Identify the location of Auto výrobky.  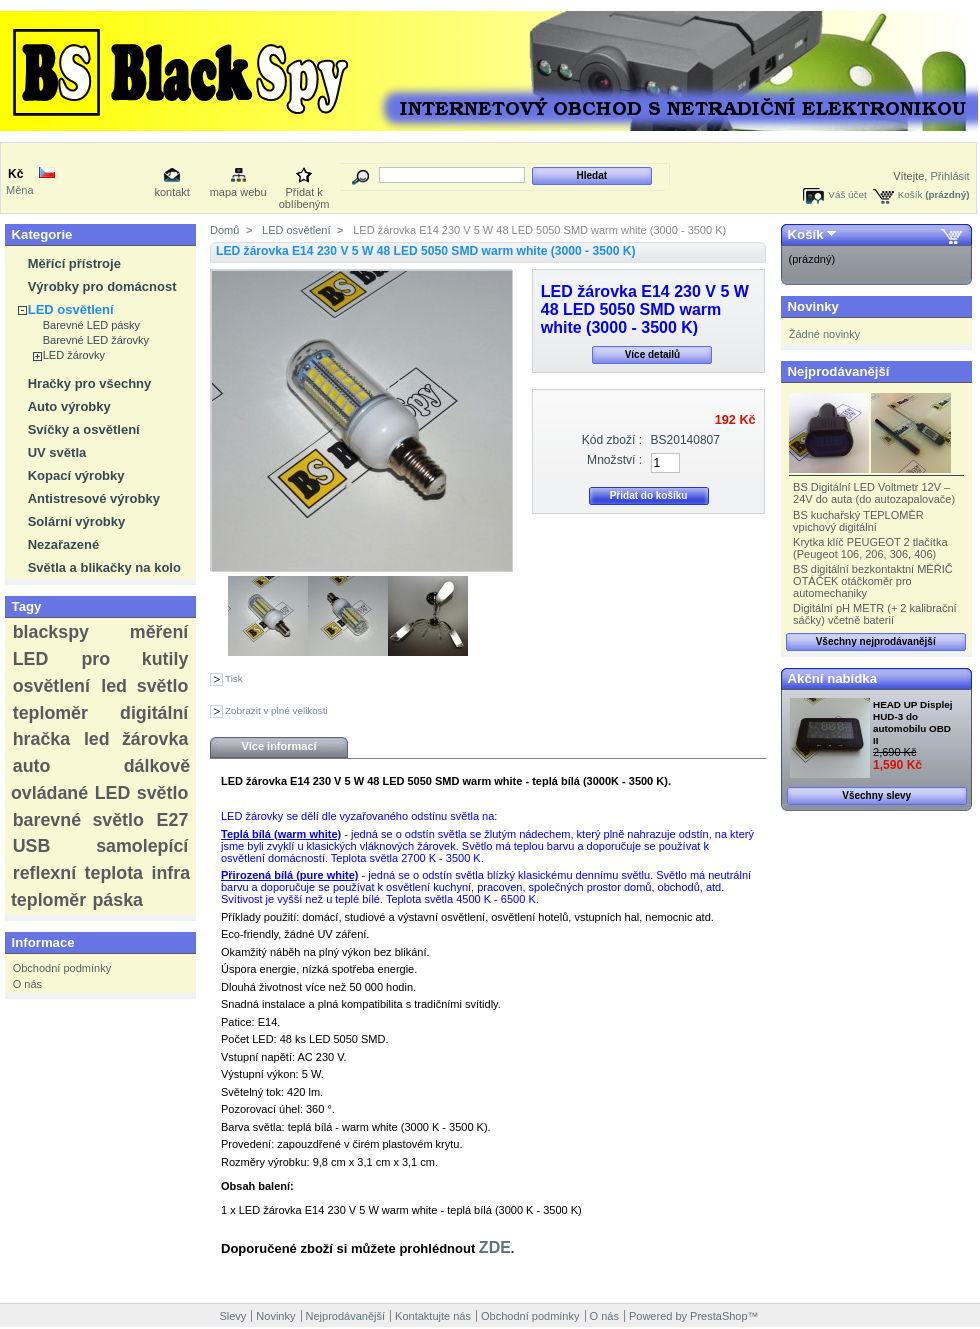
(69, 406).